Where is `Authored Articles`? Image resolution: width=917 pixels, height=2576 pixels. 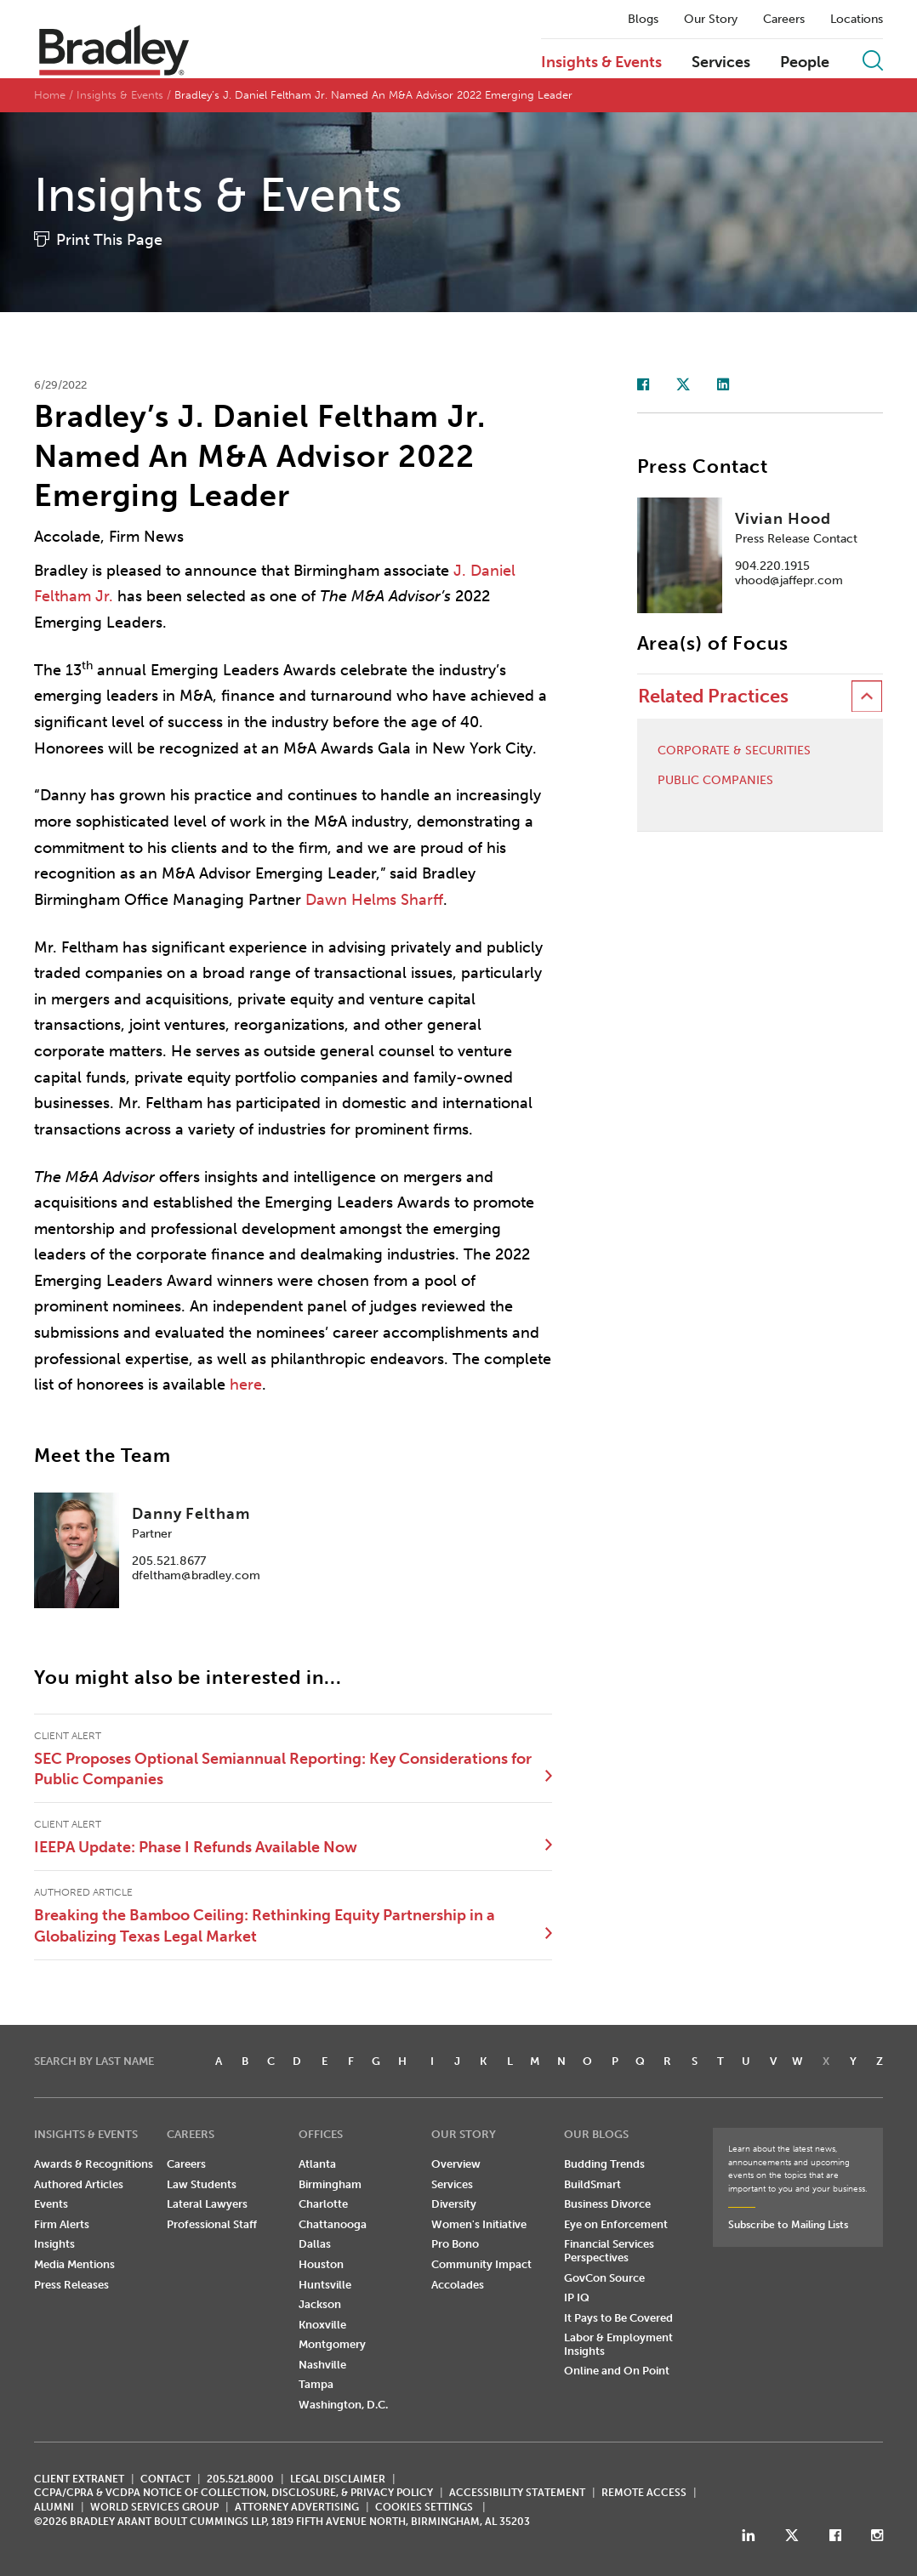 Authored Articles is located at coordinates (78, 2184).